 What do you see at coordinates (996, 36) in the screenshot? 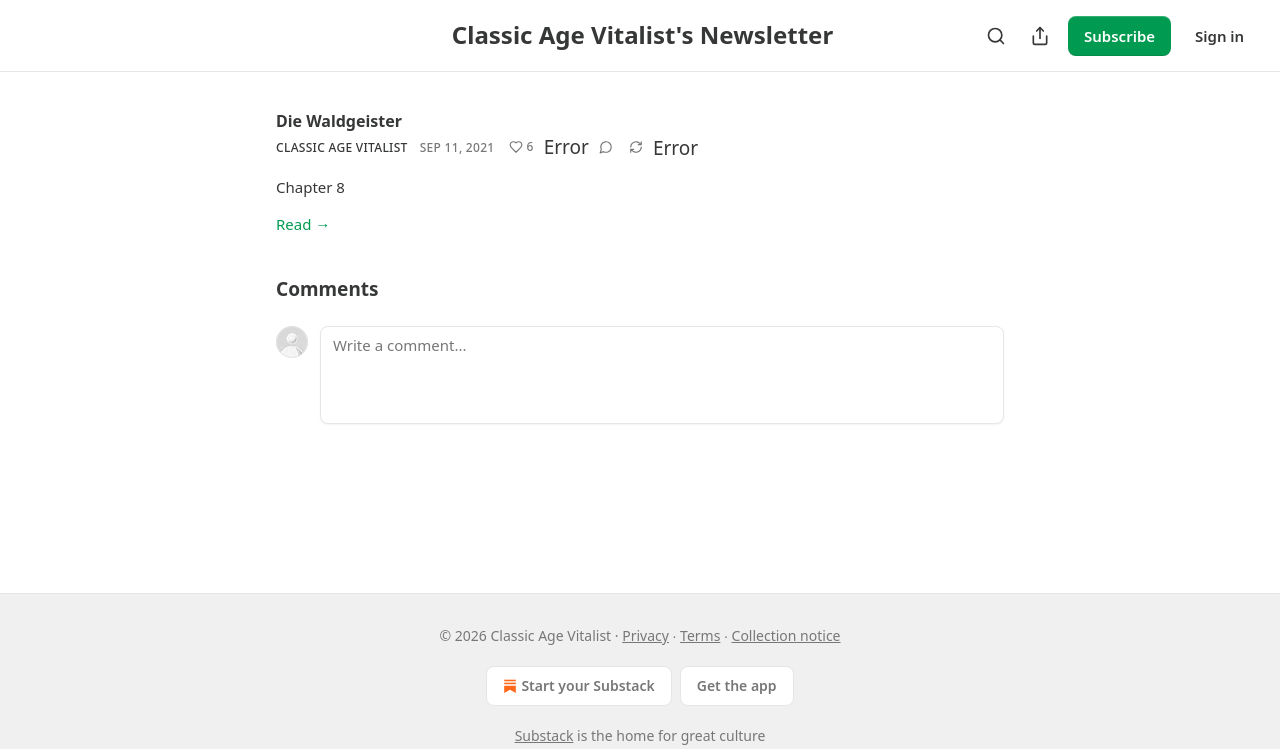
I see `[Search]` at bounding box center [996, 36].